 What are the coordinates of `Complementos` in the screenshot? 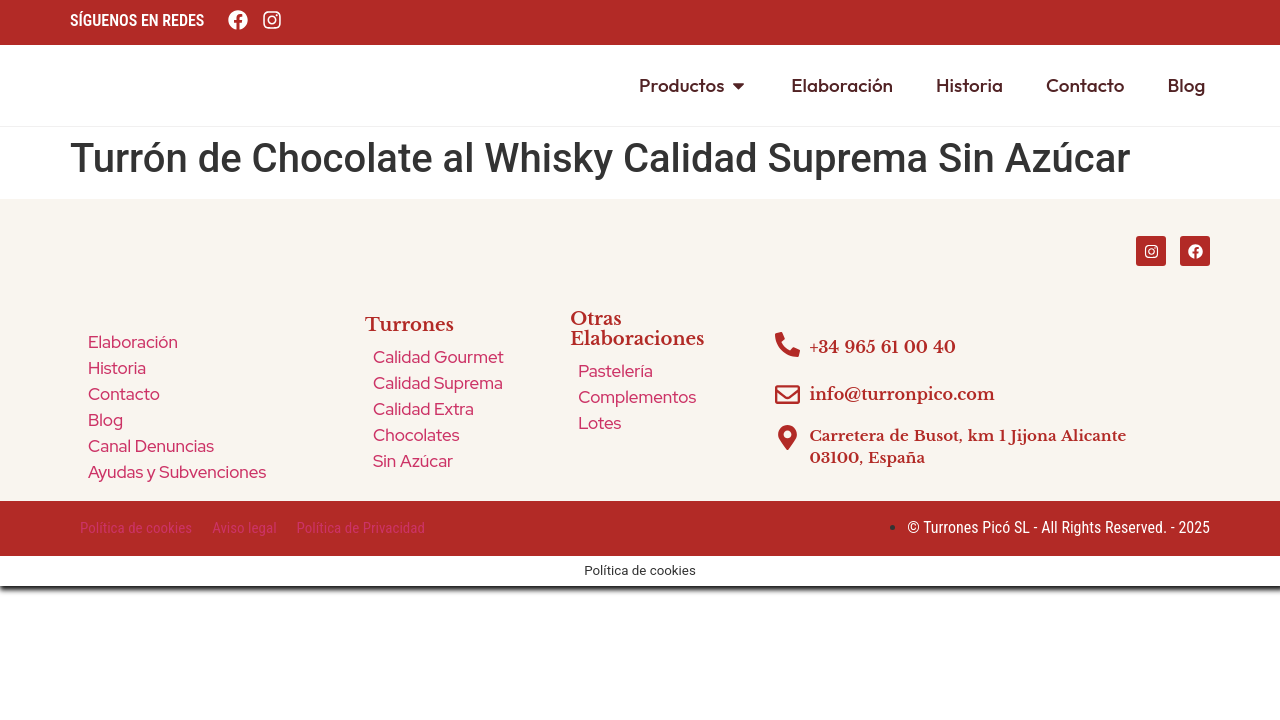 It's located at (637, 397).